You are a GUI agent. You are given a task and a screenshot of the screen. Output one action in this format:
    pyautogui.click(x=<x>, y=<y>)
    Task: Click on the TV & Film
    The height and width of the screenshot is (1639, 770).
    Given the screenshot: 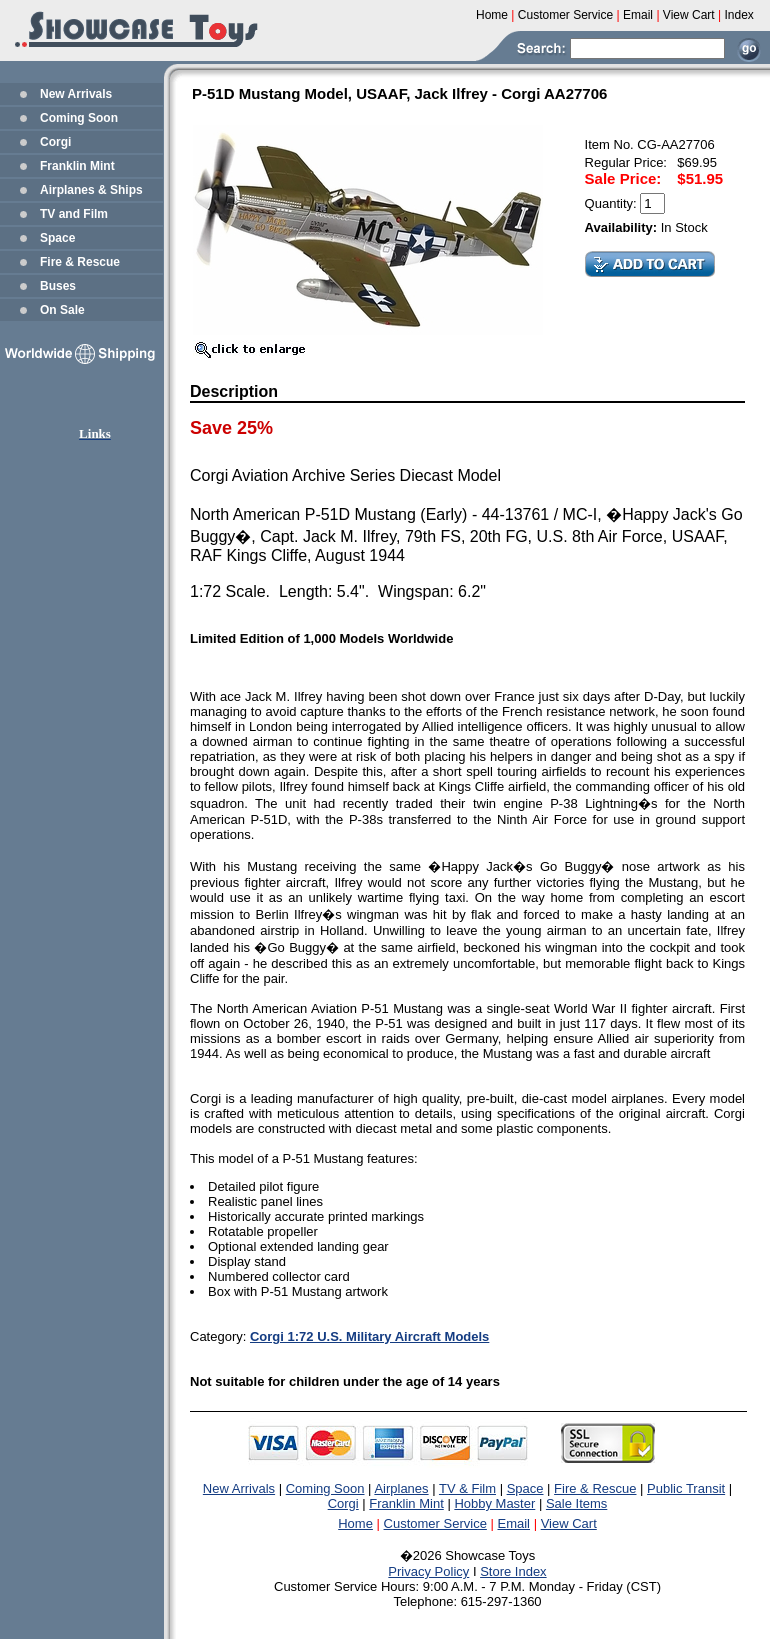 What is the action you would take?
    pyautogui.click(x=467, y=1488)
    